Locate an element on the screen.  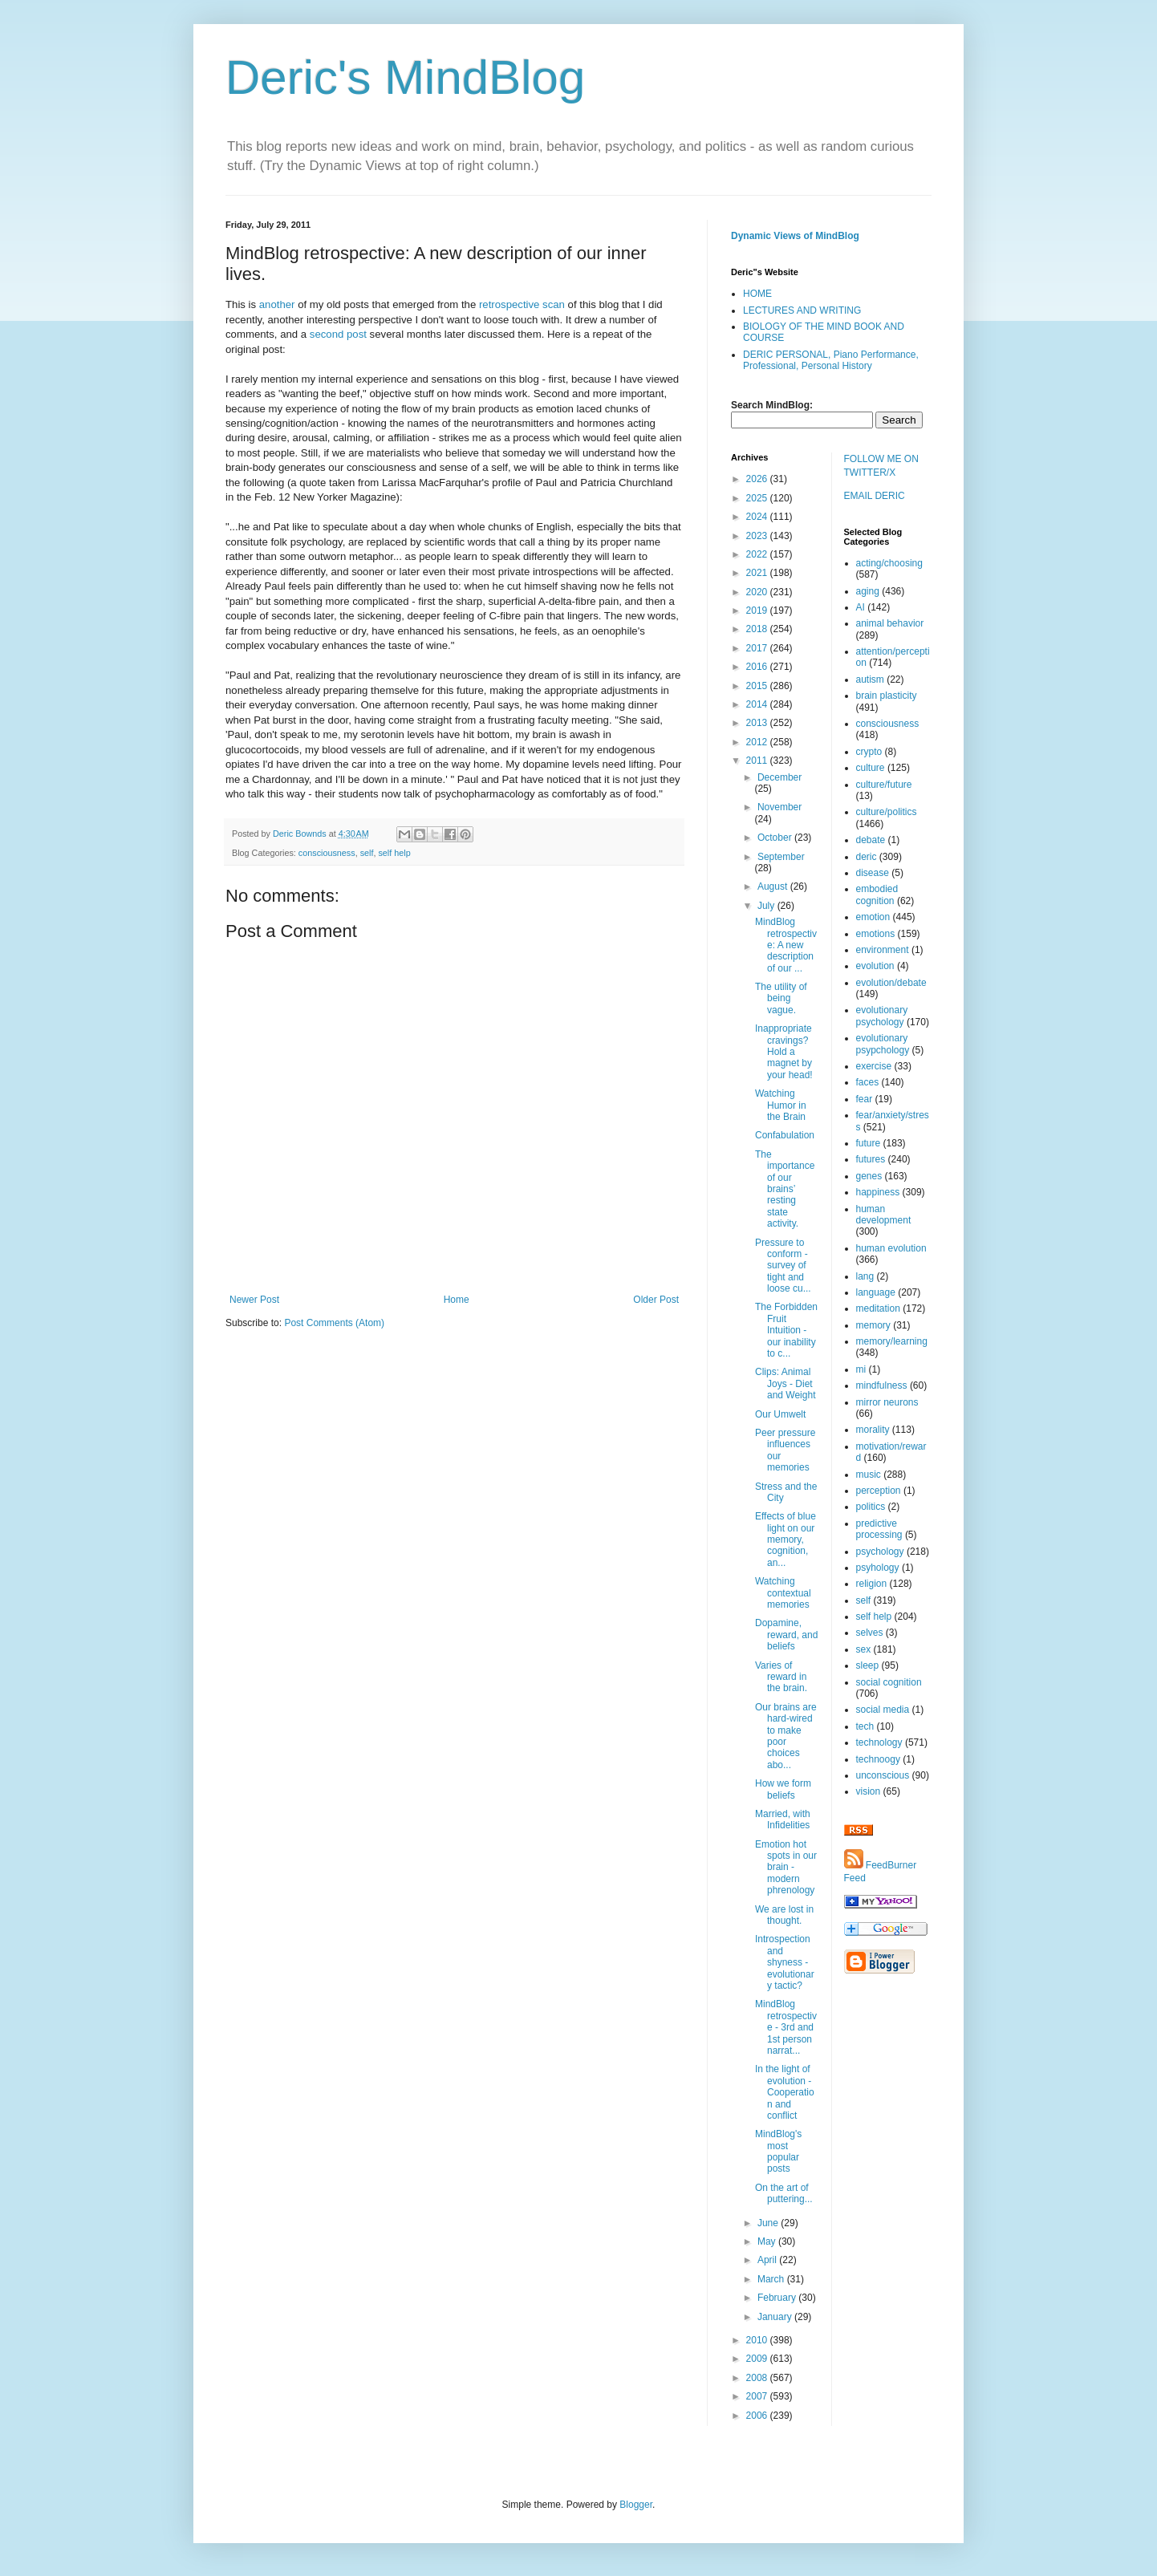
meditation is located at coordinates (878, 1308).